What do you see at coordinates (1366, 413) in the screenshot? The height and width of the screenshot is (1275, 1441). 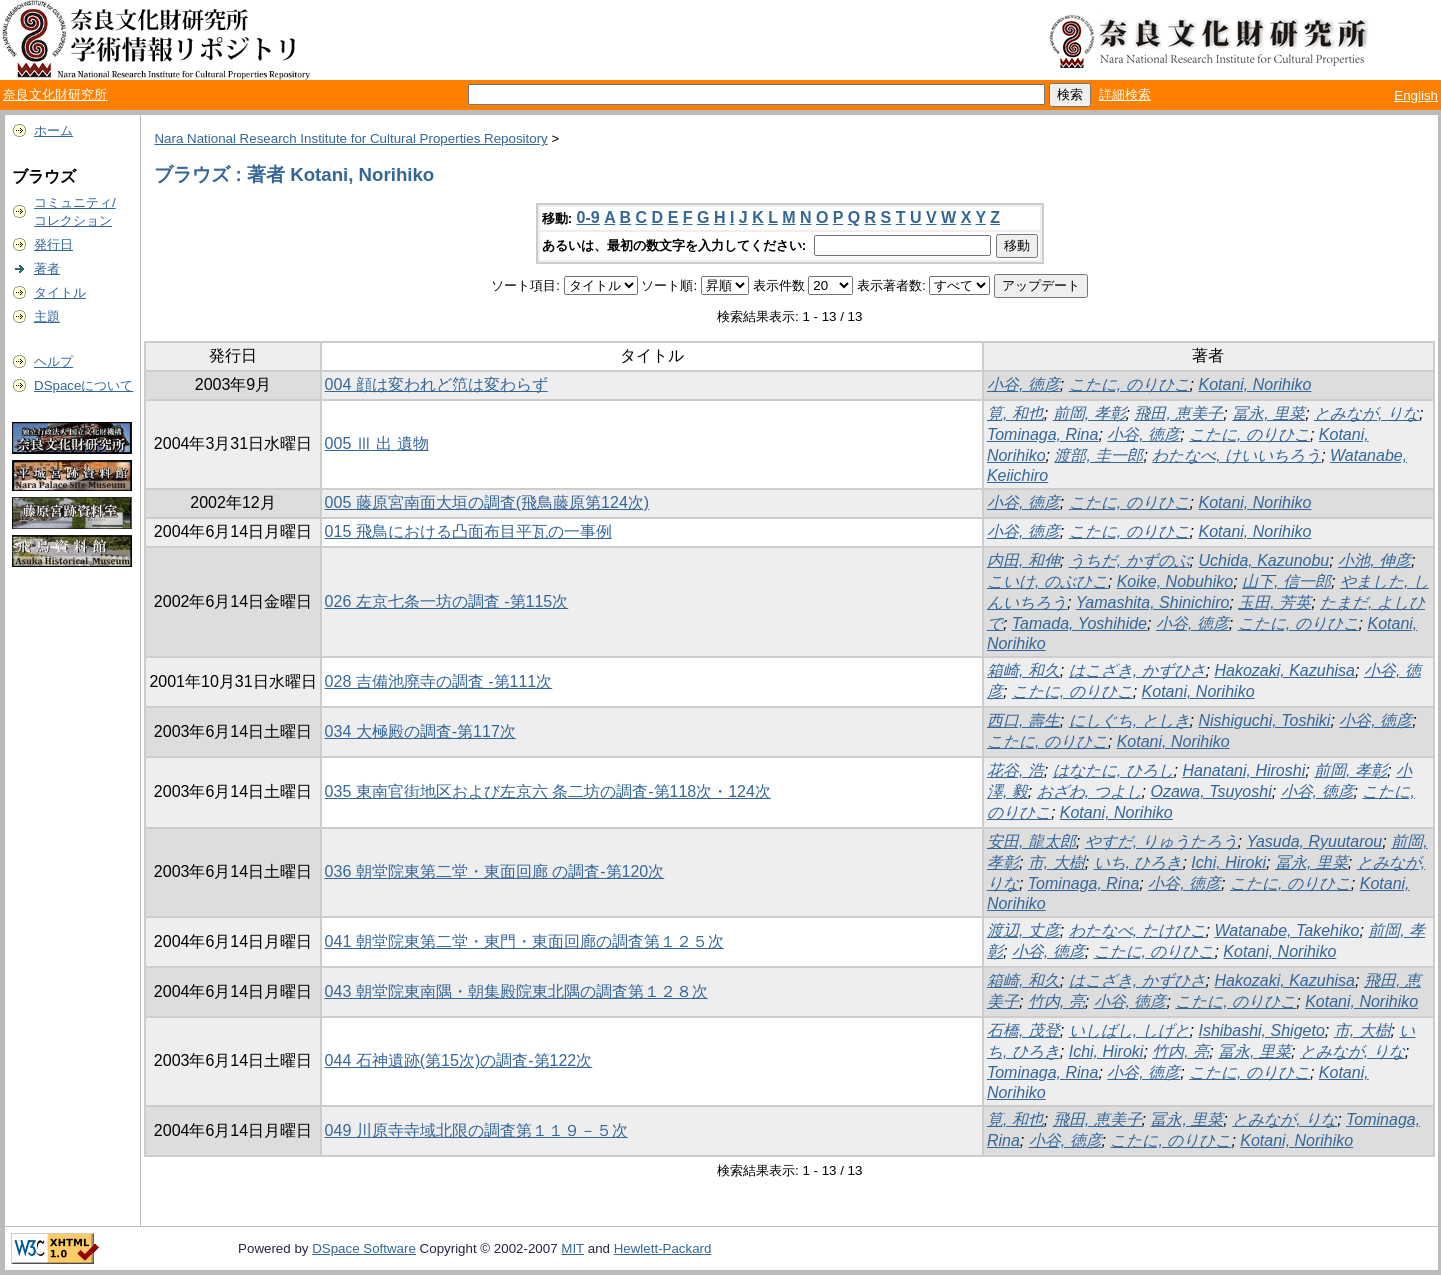 I see `とみなが, りな` at bounding box center [1366, 413].